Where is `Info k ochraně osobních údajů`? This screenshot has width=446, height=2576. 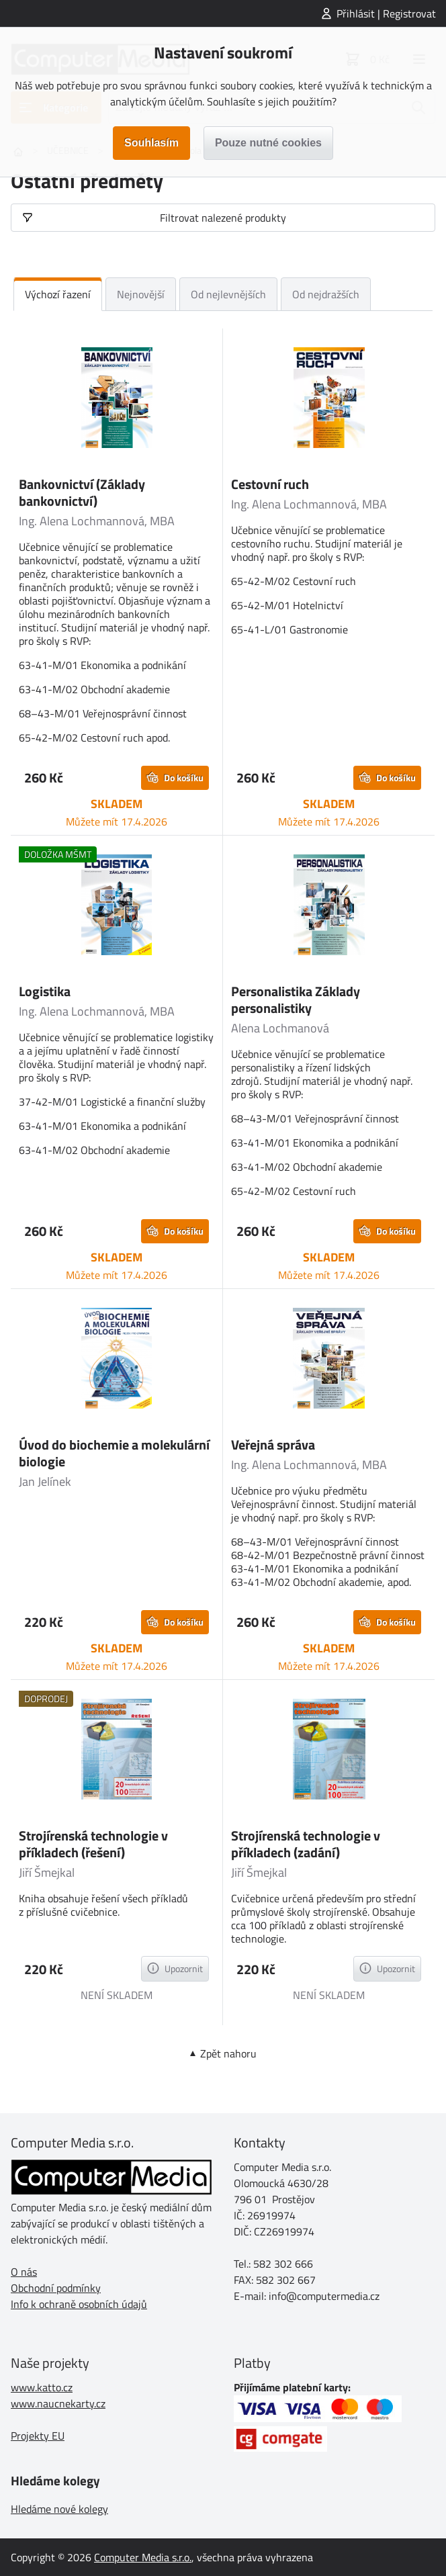 Info k ochraně osobních údajů is located at coordinates (79, 2304).